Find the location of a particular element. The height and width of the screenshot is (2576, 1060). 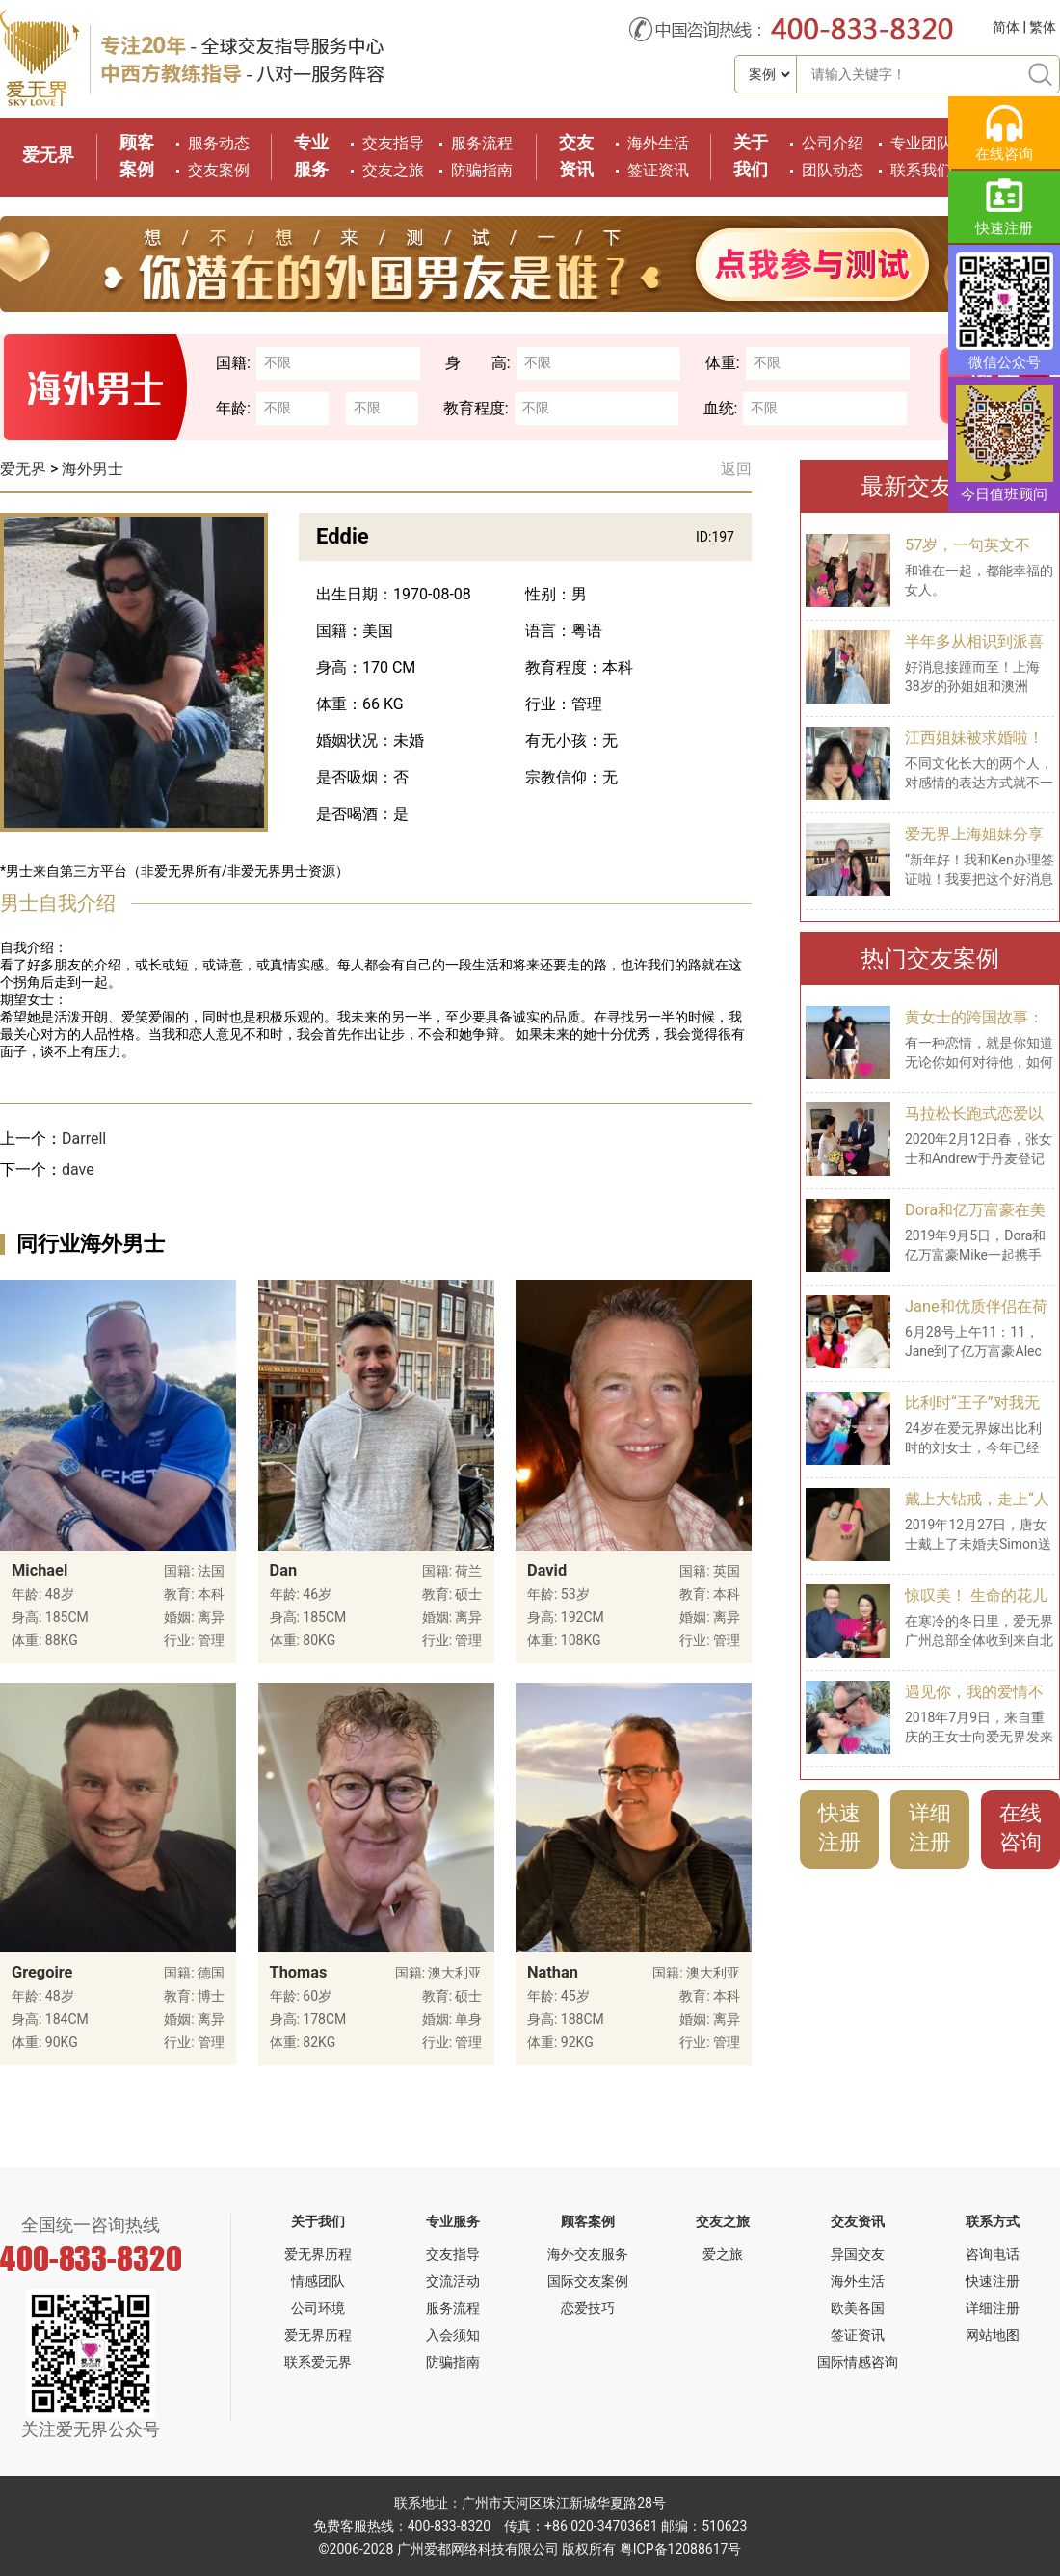

团队动态 is located at coordinates (832, 170).